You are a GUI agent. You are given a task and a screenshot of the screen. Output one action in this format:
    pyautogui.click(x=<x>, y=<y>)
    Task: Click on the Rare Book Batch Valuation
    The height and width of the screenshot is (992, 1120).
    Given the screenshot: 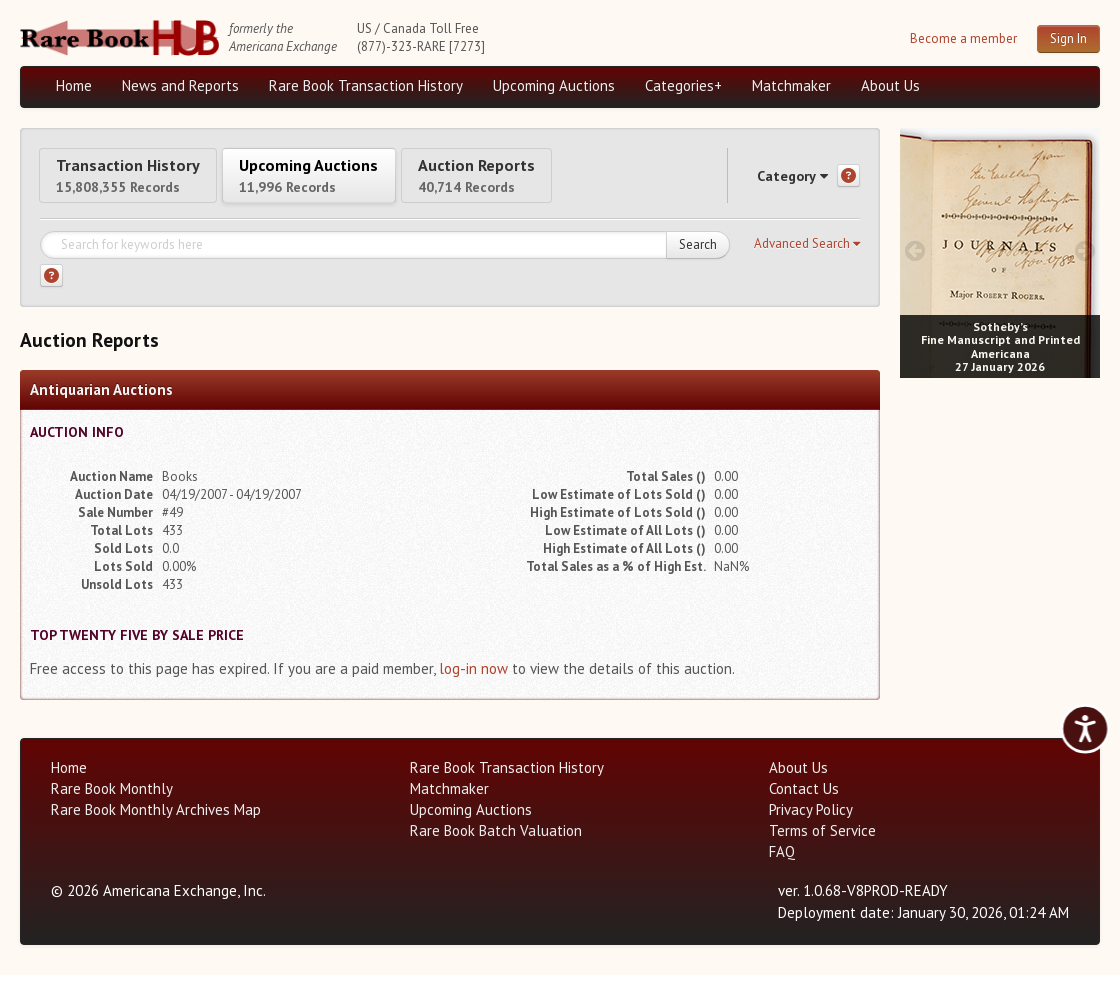 What is the action you would take?
    pyautogui.click(x=496, y=847)
    